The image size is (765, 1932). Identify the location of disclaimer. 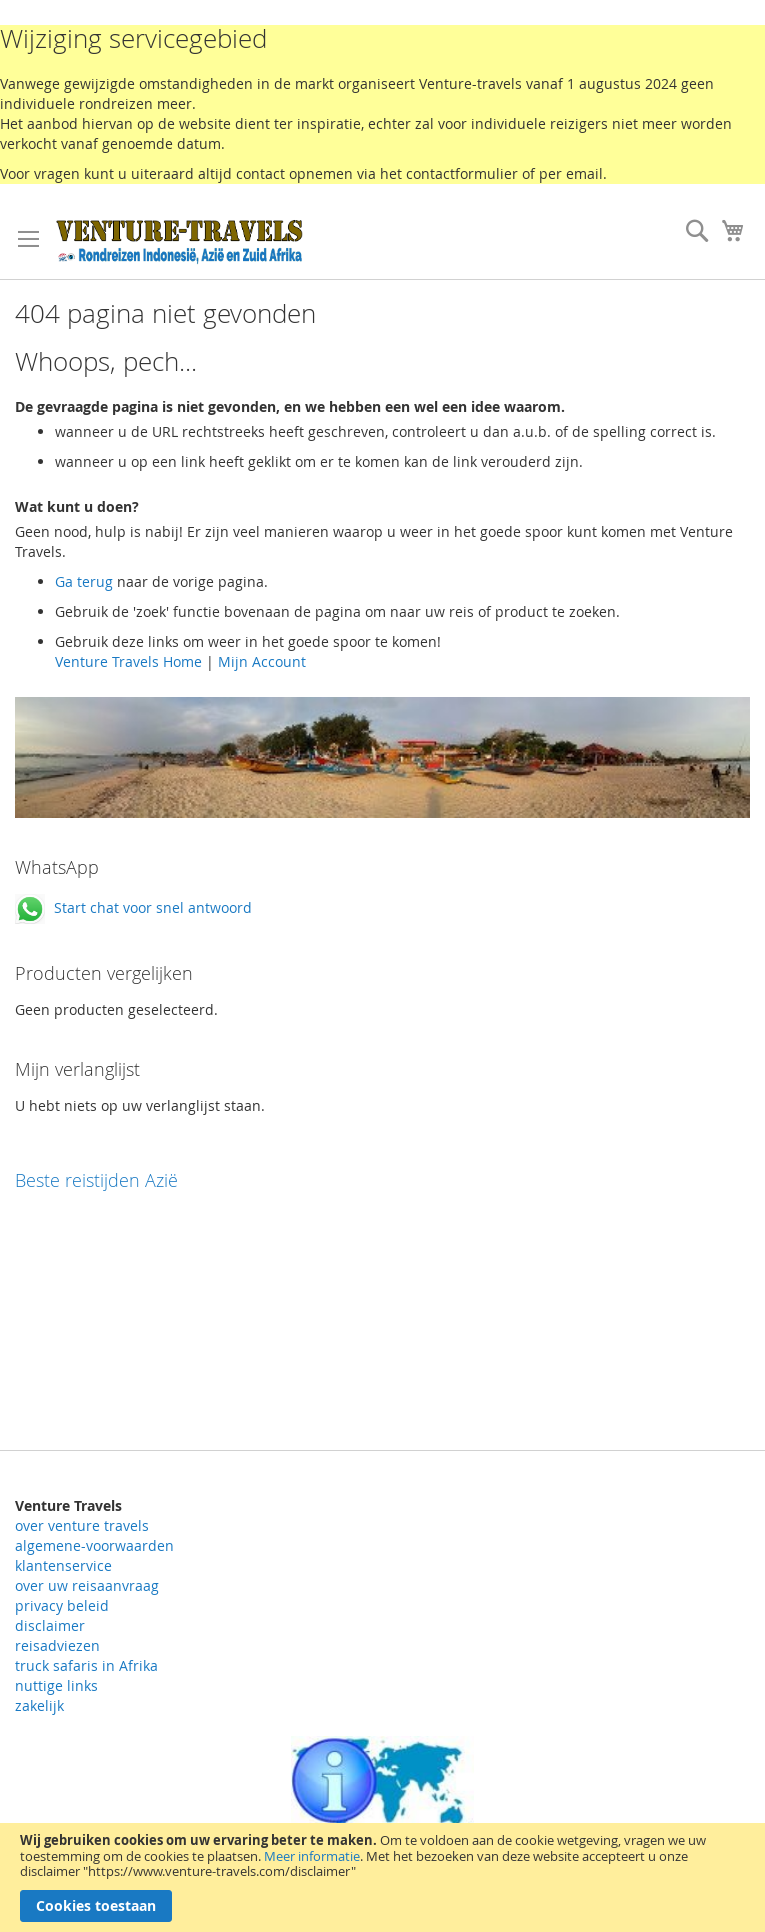
(50, 1625).